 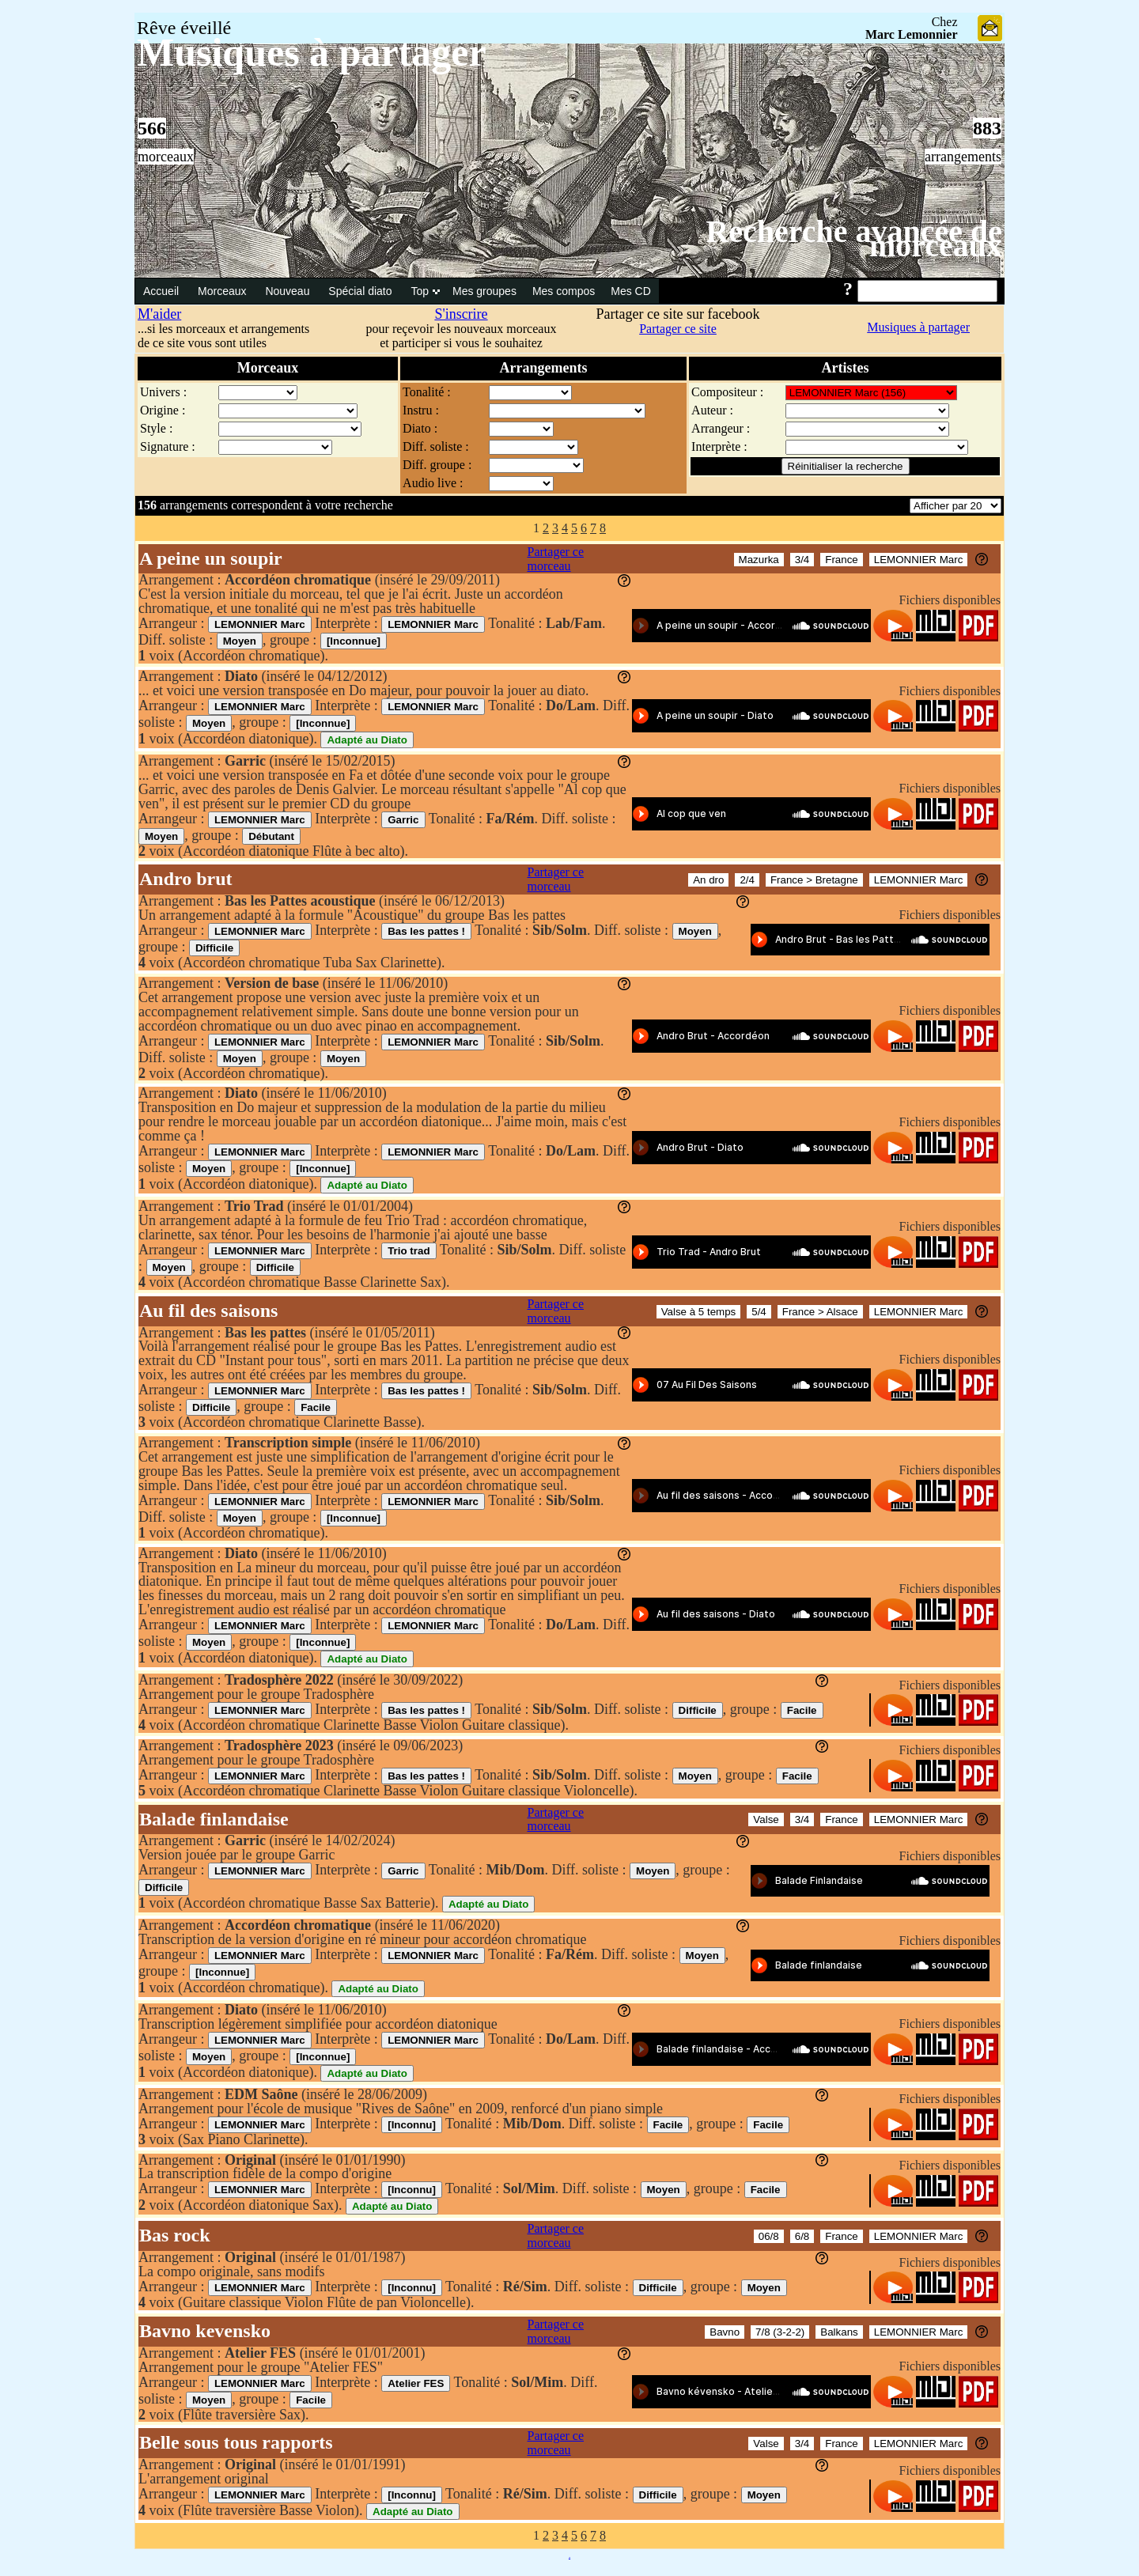 What do you see at coordinates (162, 291) in the screenshot?
I see `Accueil` at bounding box center [162, 291].